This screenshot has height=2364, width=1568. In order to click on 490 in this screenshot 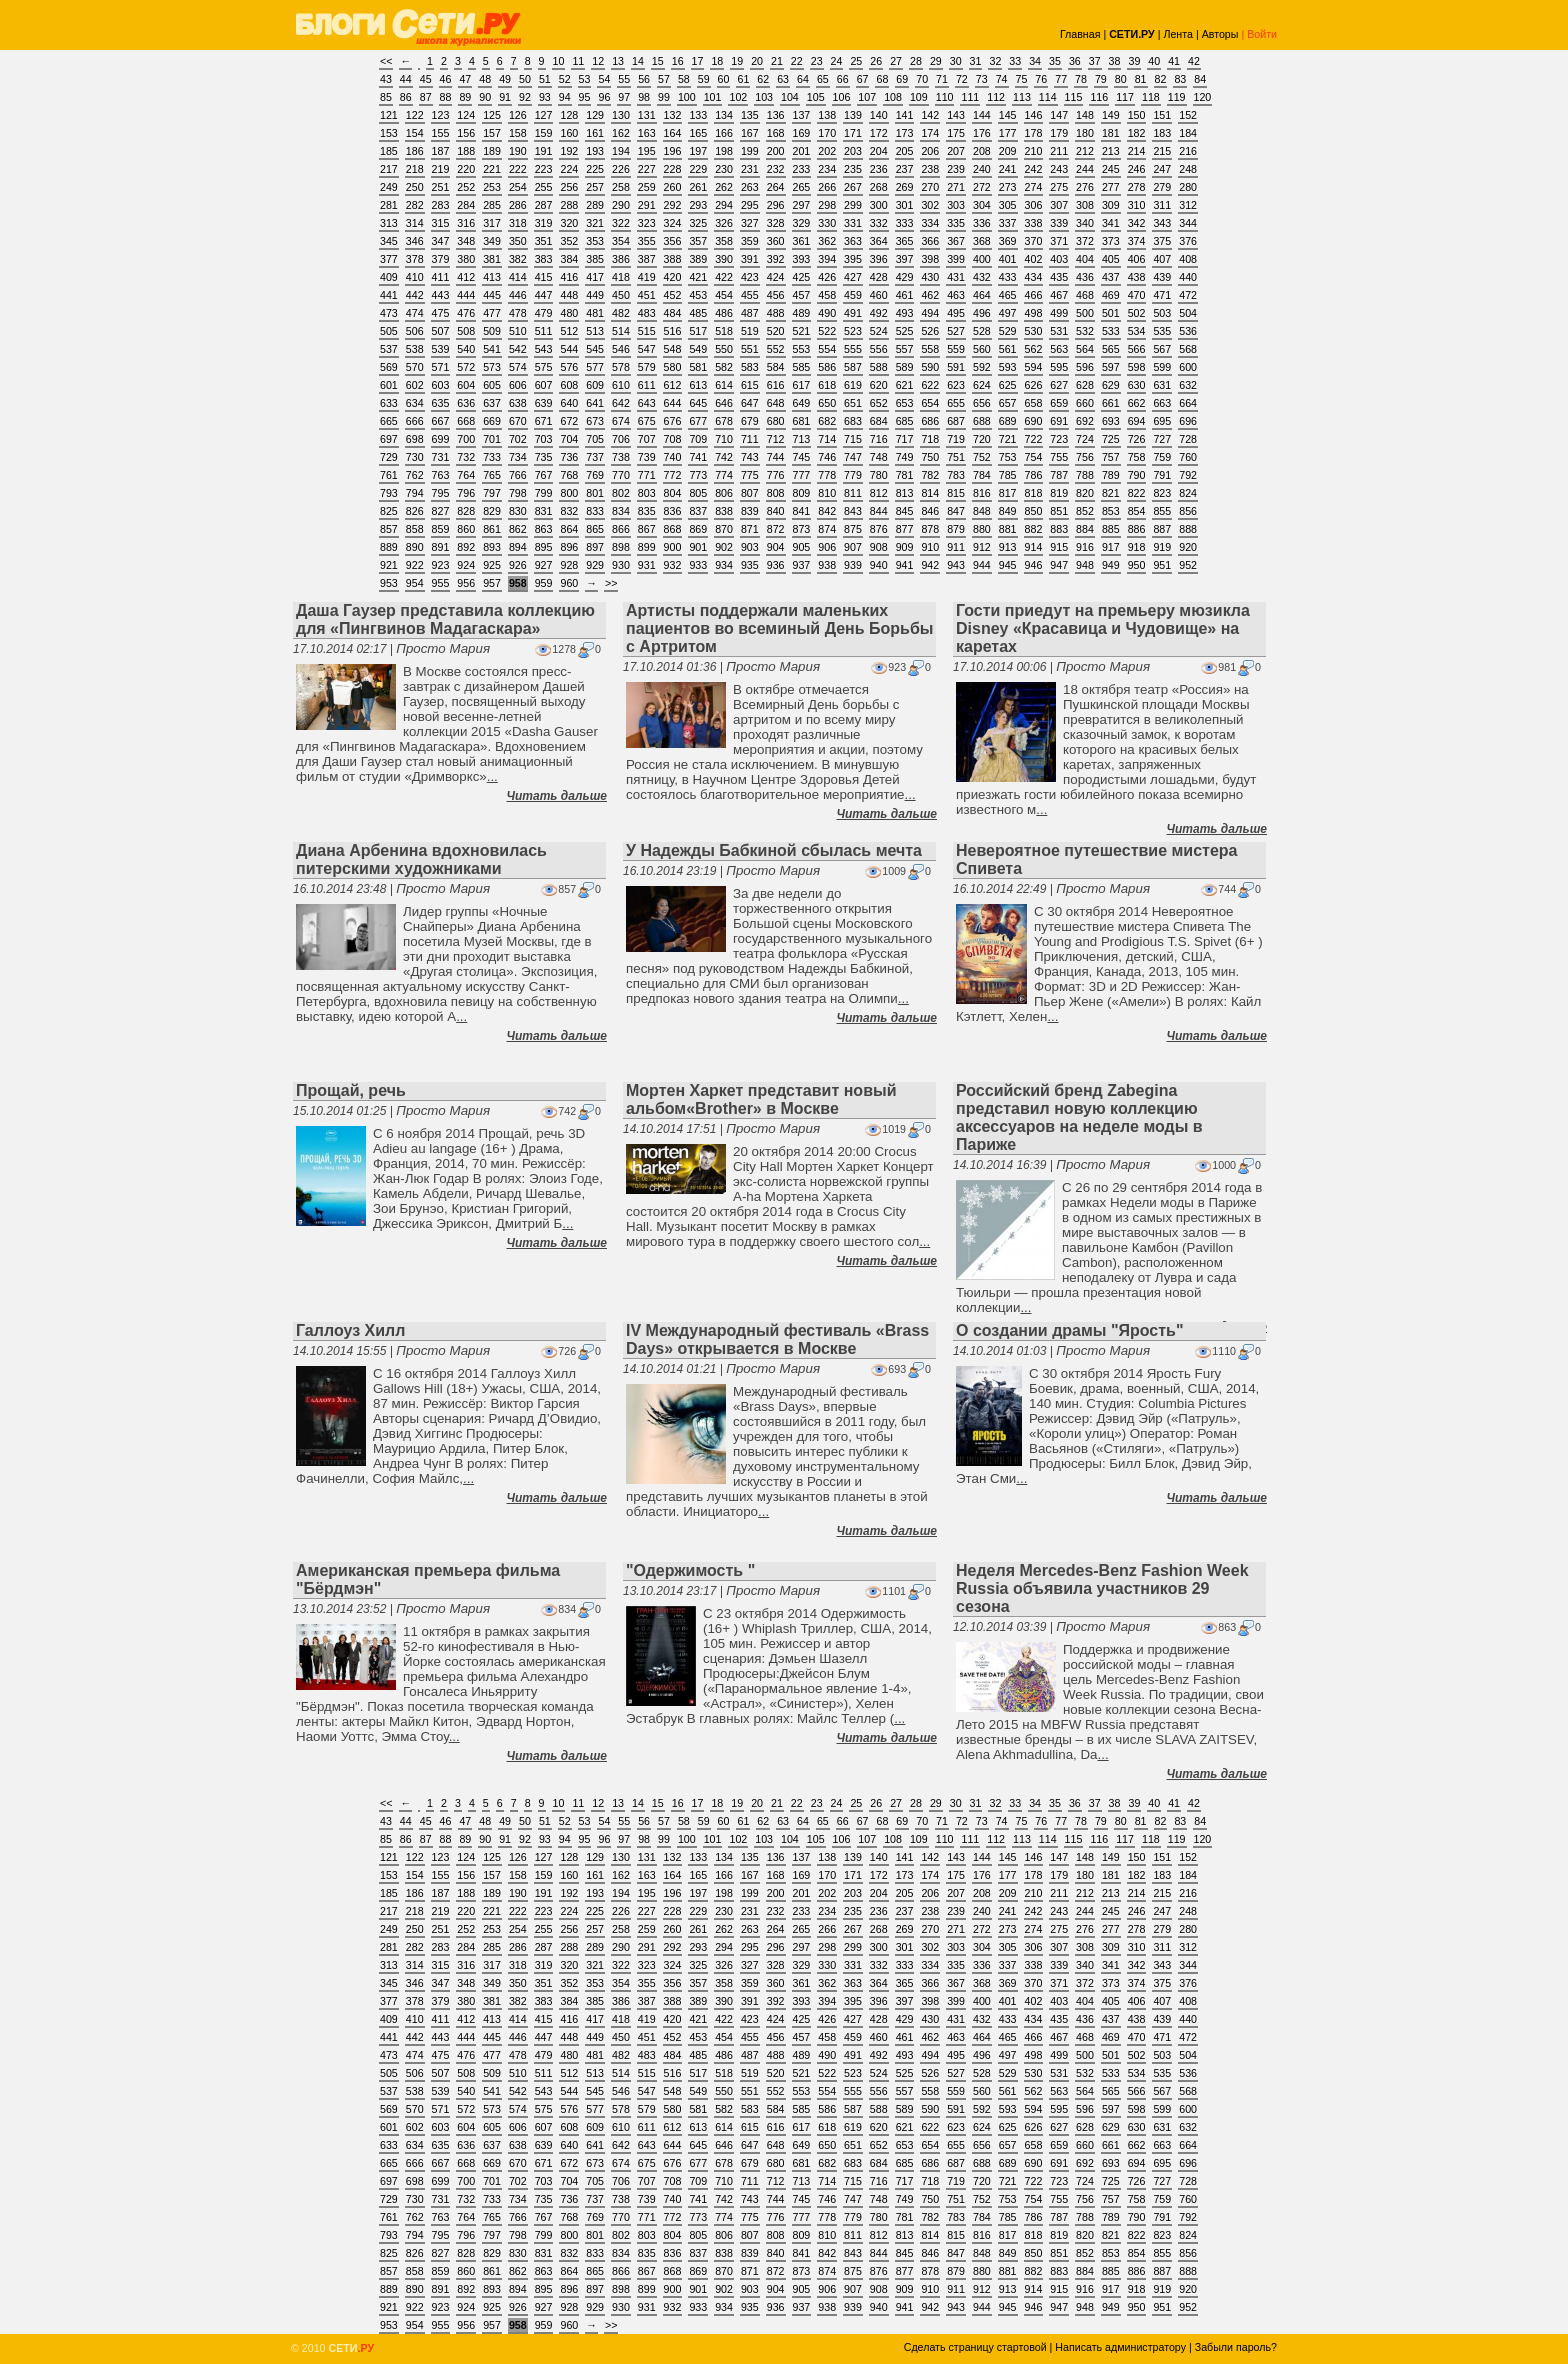, I will do `click(827, 313)`.